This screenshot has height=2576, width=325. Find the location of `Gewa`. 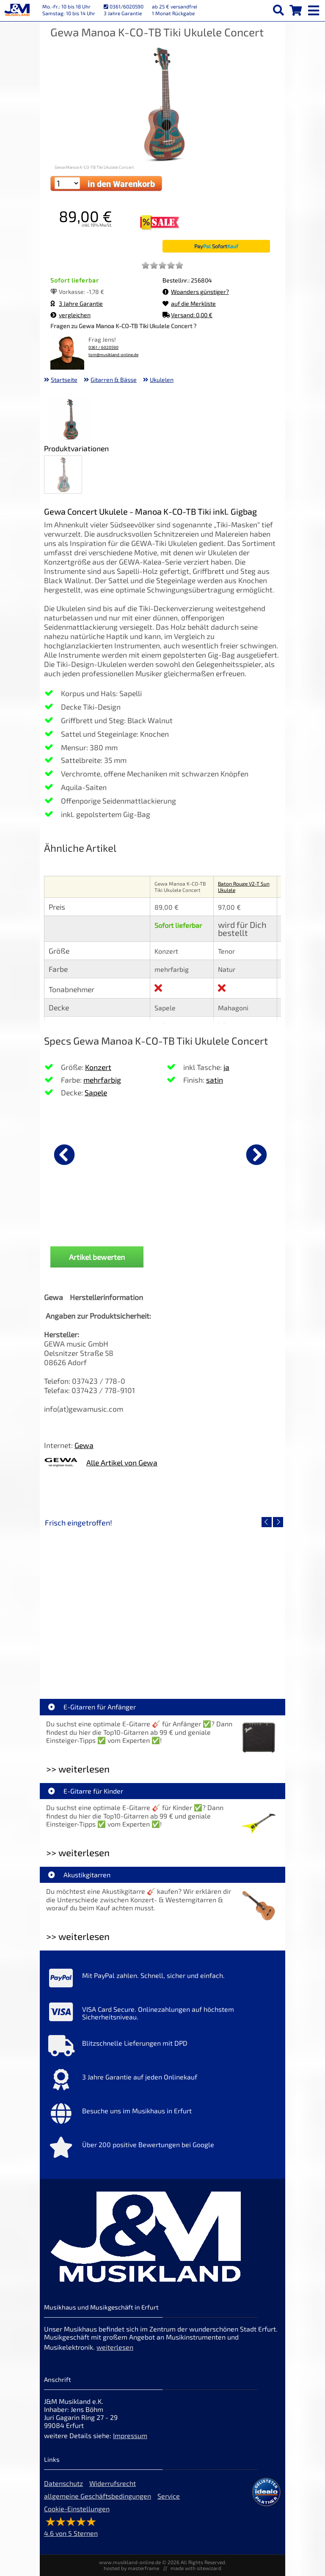

Gewa is located at coordinates (84, 1445).